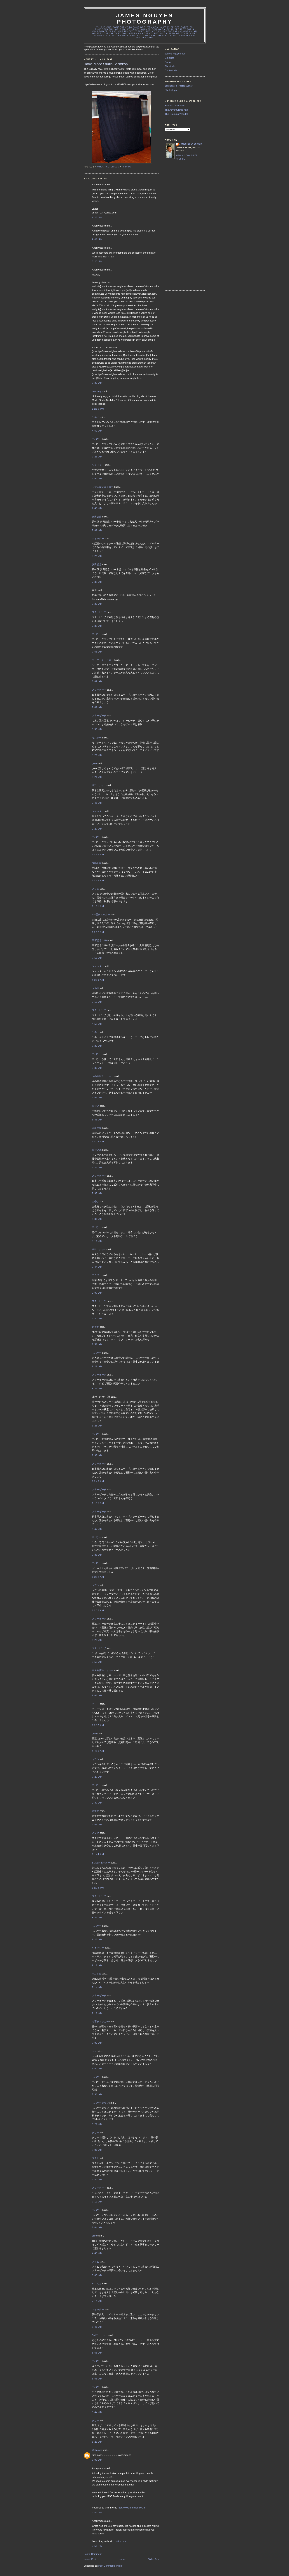 The height and width of the screenshot is (2576, 289). Describe the element at coordinates (97, 382) in the screenshot. I see `8:37 AM` at that location.